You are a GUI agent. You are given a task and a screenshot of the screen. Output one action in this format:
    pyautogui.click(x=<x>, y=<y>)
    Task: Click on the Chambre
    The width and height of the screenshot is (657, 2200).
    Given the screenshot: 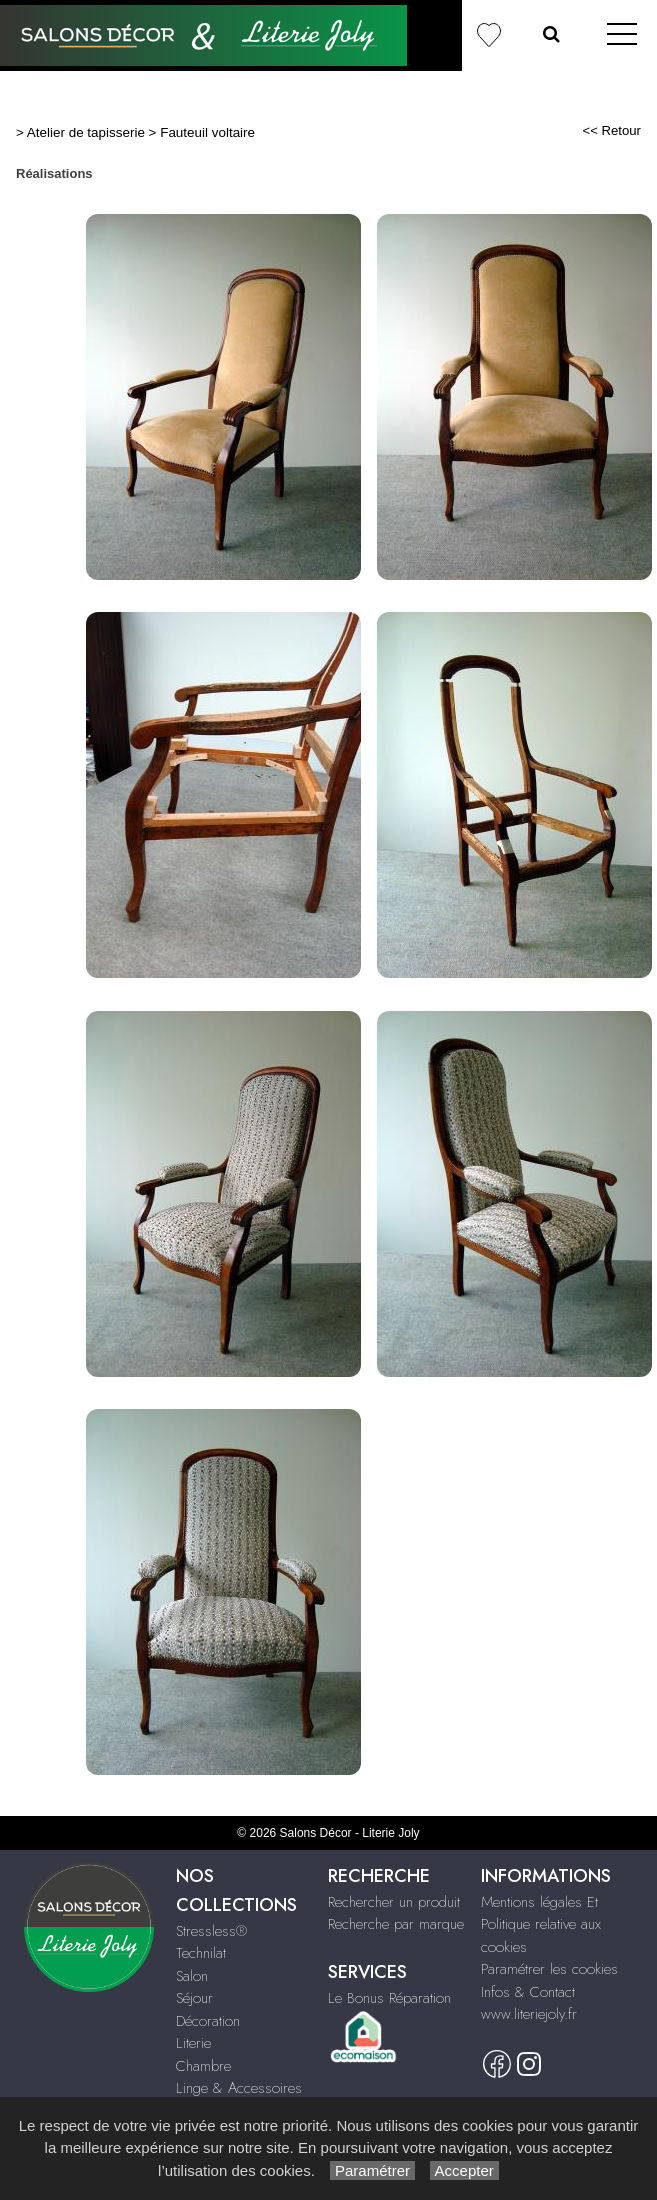 What is the action you would take?
    pyautogui.click(x=203, y=2066)
    